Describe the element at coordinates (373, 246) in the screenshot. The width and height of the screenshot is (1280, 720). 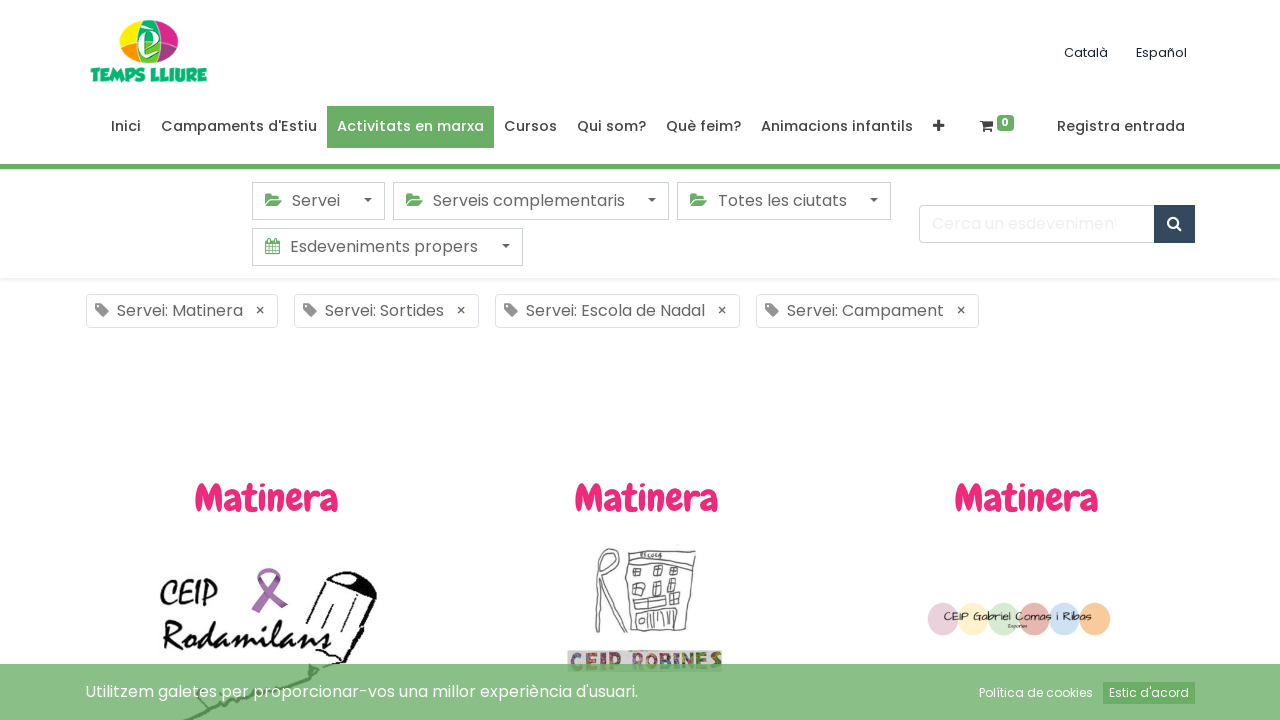
I see `Esdeveniments propers [button]` at that location.